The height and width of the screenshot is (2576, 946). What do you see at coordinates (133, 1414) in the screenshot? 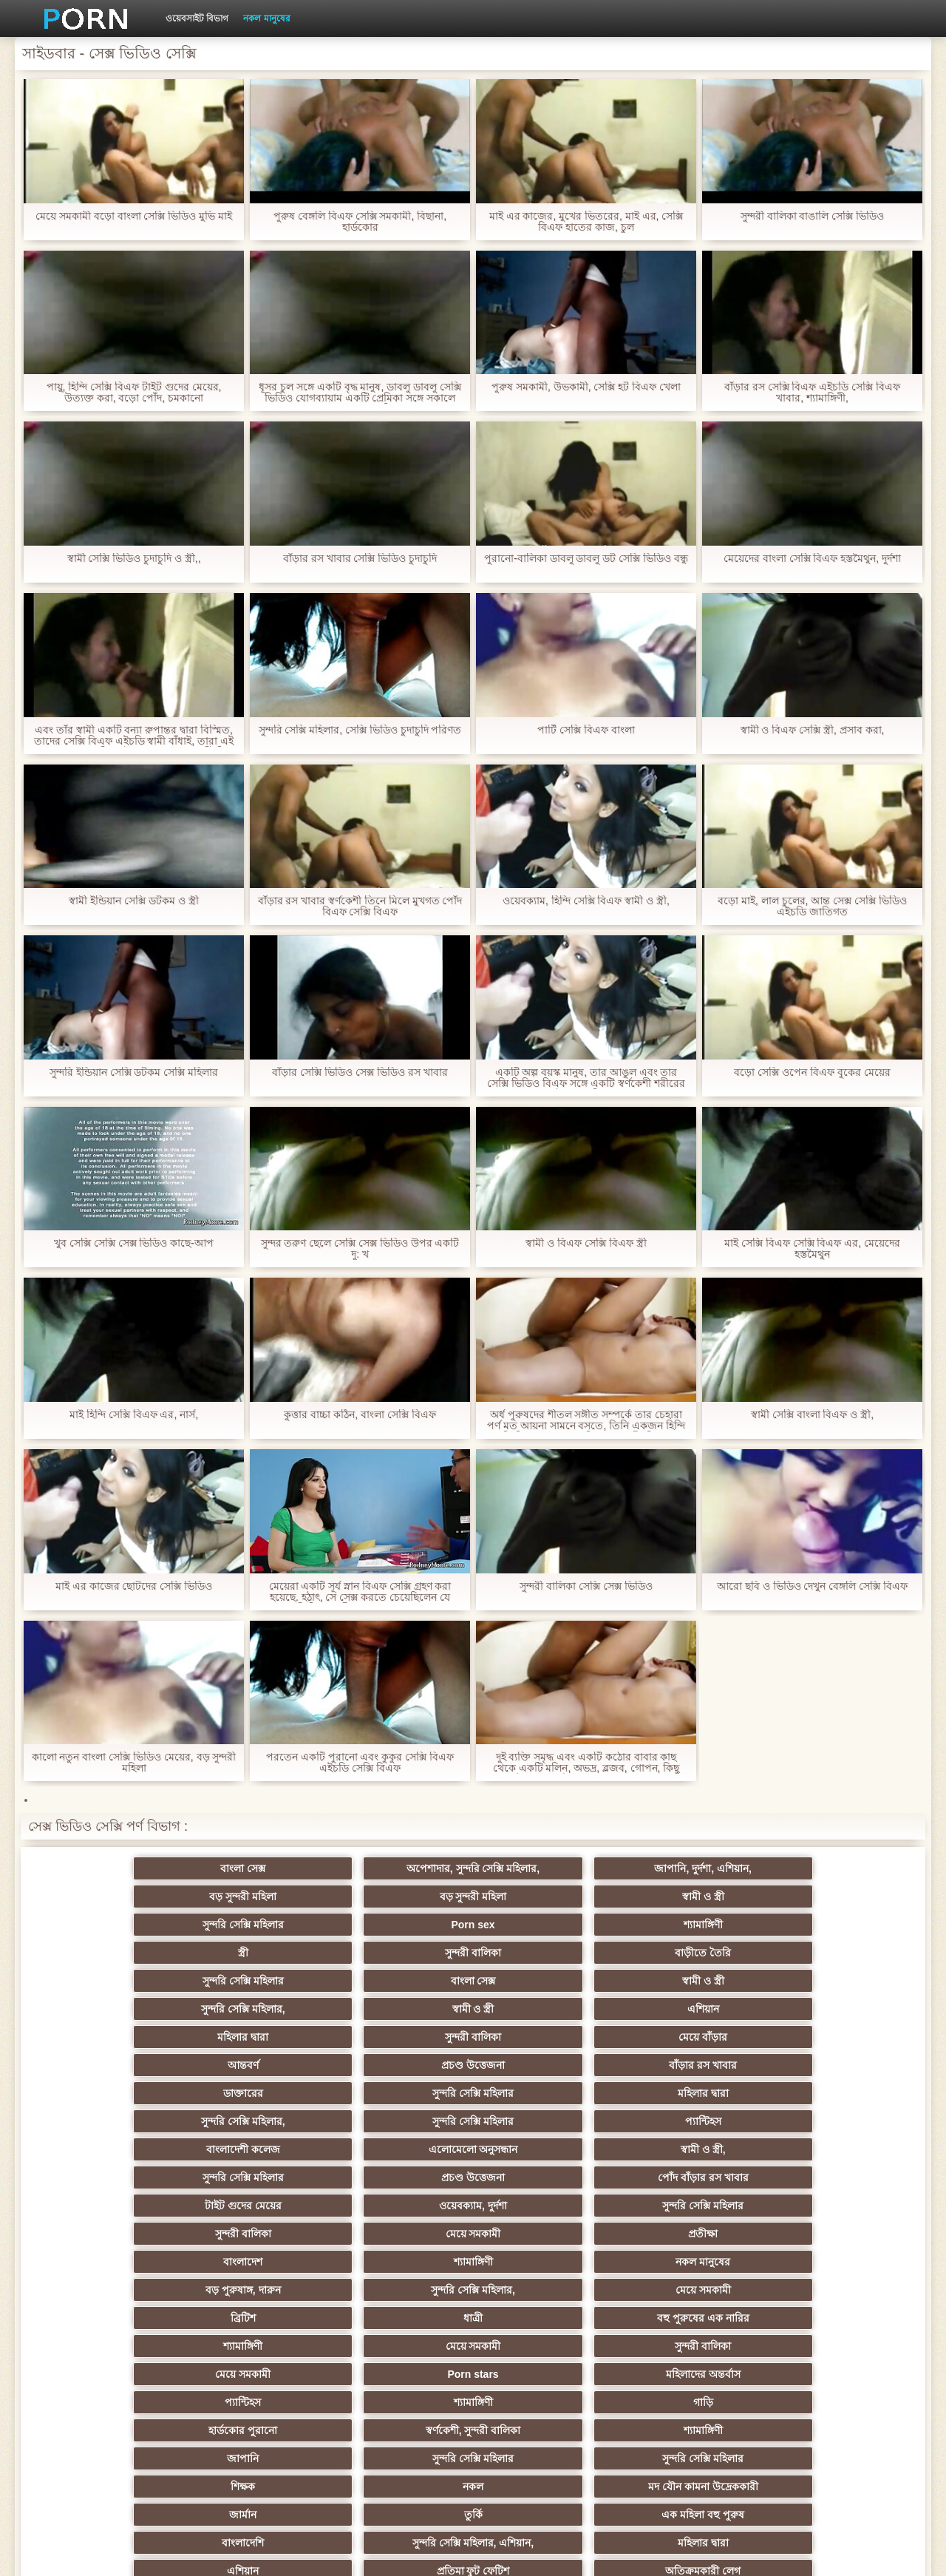
I see `মাই হিন্দি সেক্সি বিএফ এর, নার্স,` at bounding box center [133, 1414].